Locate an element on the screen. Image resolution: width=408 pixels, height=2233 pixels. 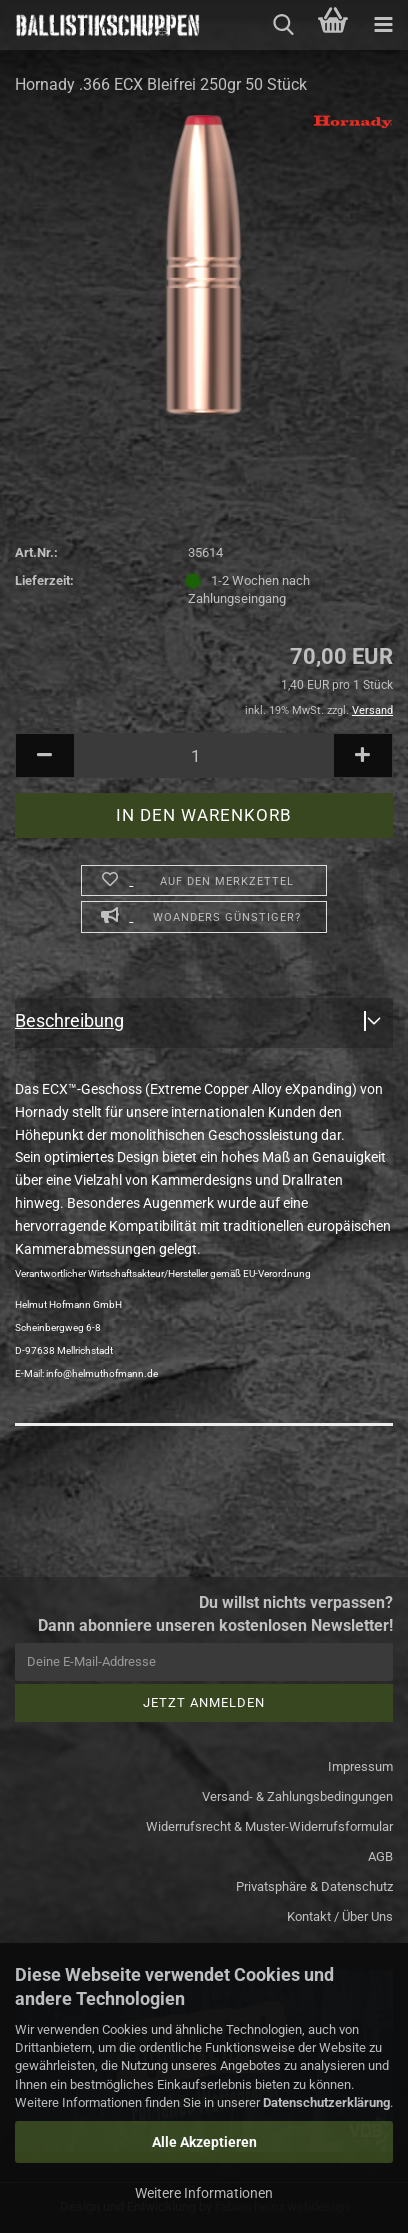
Versand- & Zahlungsbedingungen is located at coordinates (297, 1796).